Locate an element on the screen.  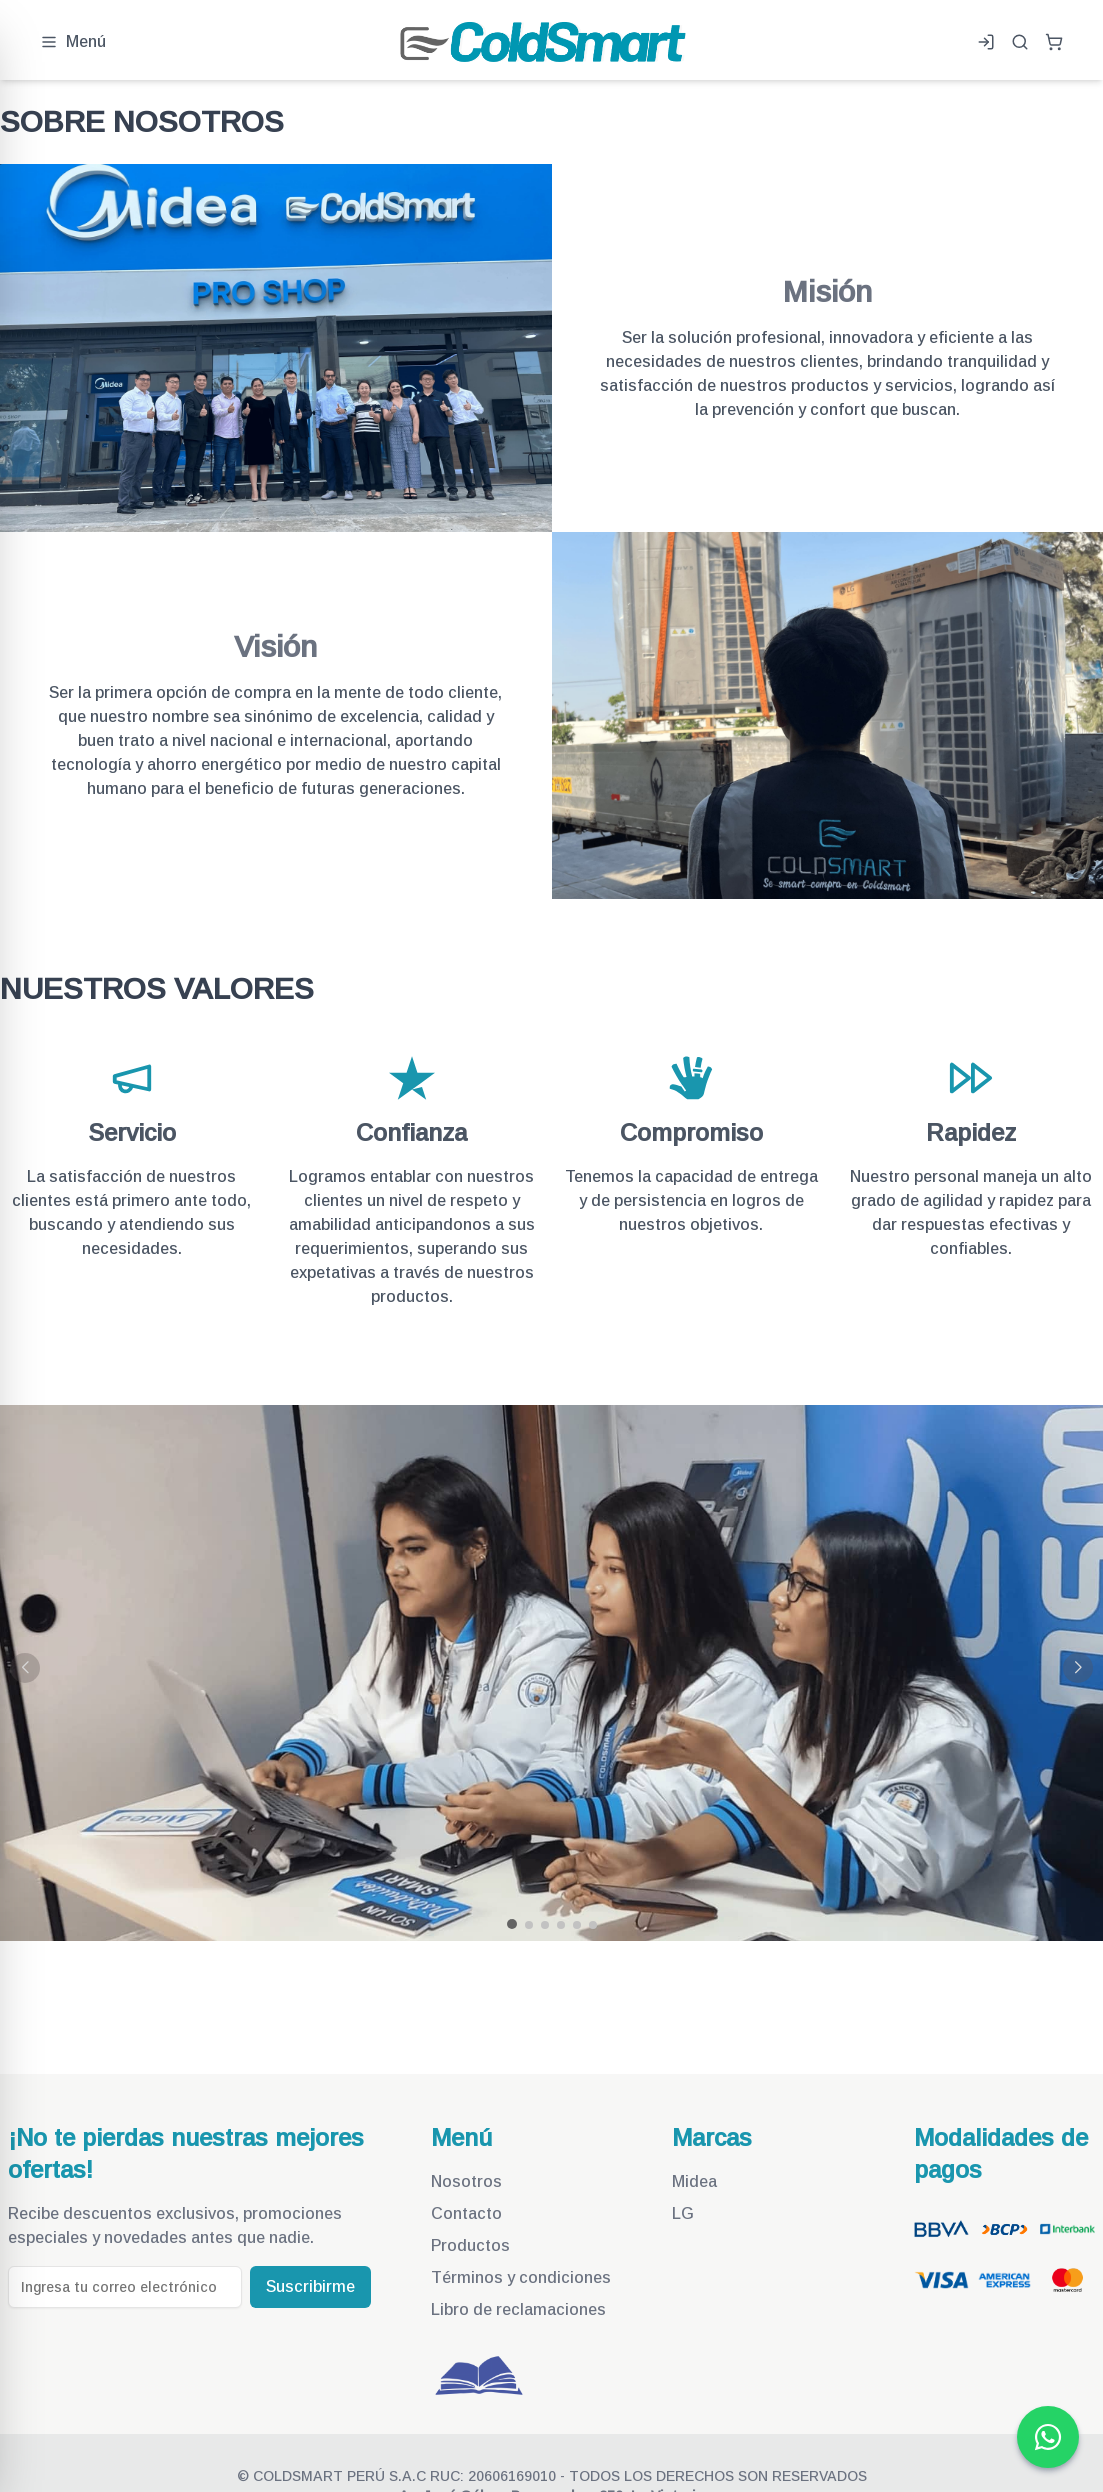
LG is located at coordinates (683, 2213).